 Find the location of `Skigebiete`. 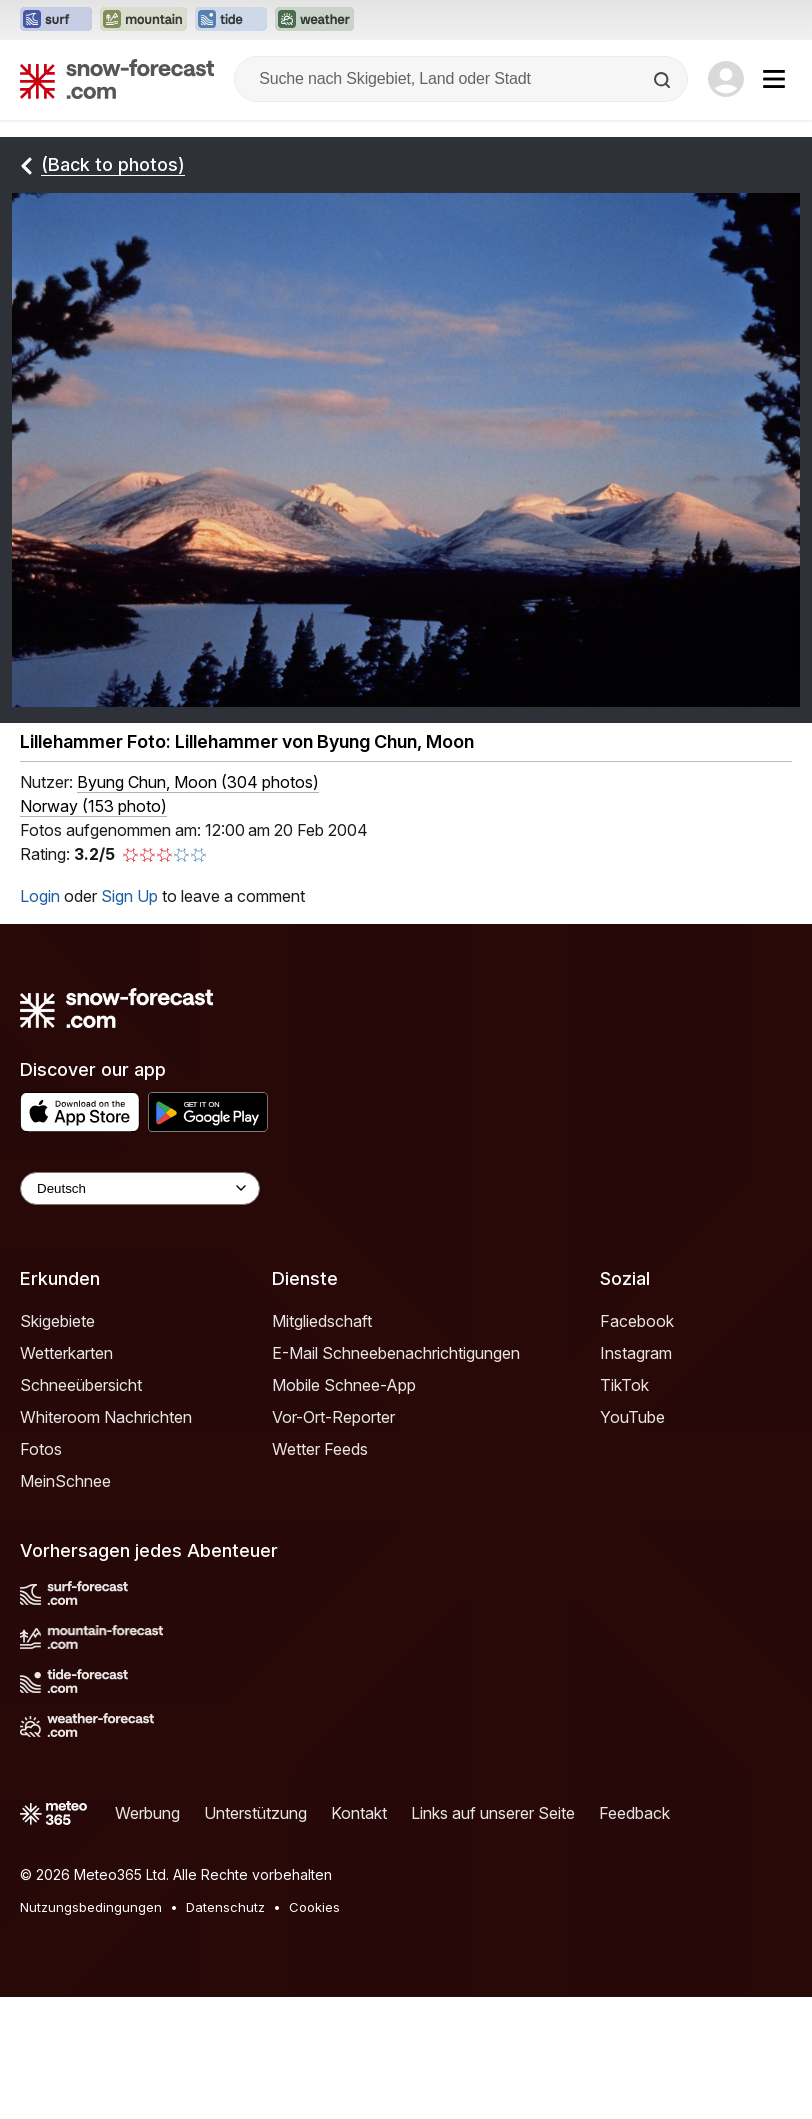

Skigebiete is located at coordinates (57, 1321).